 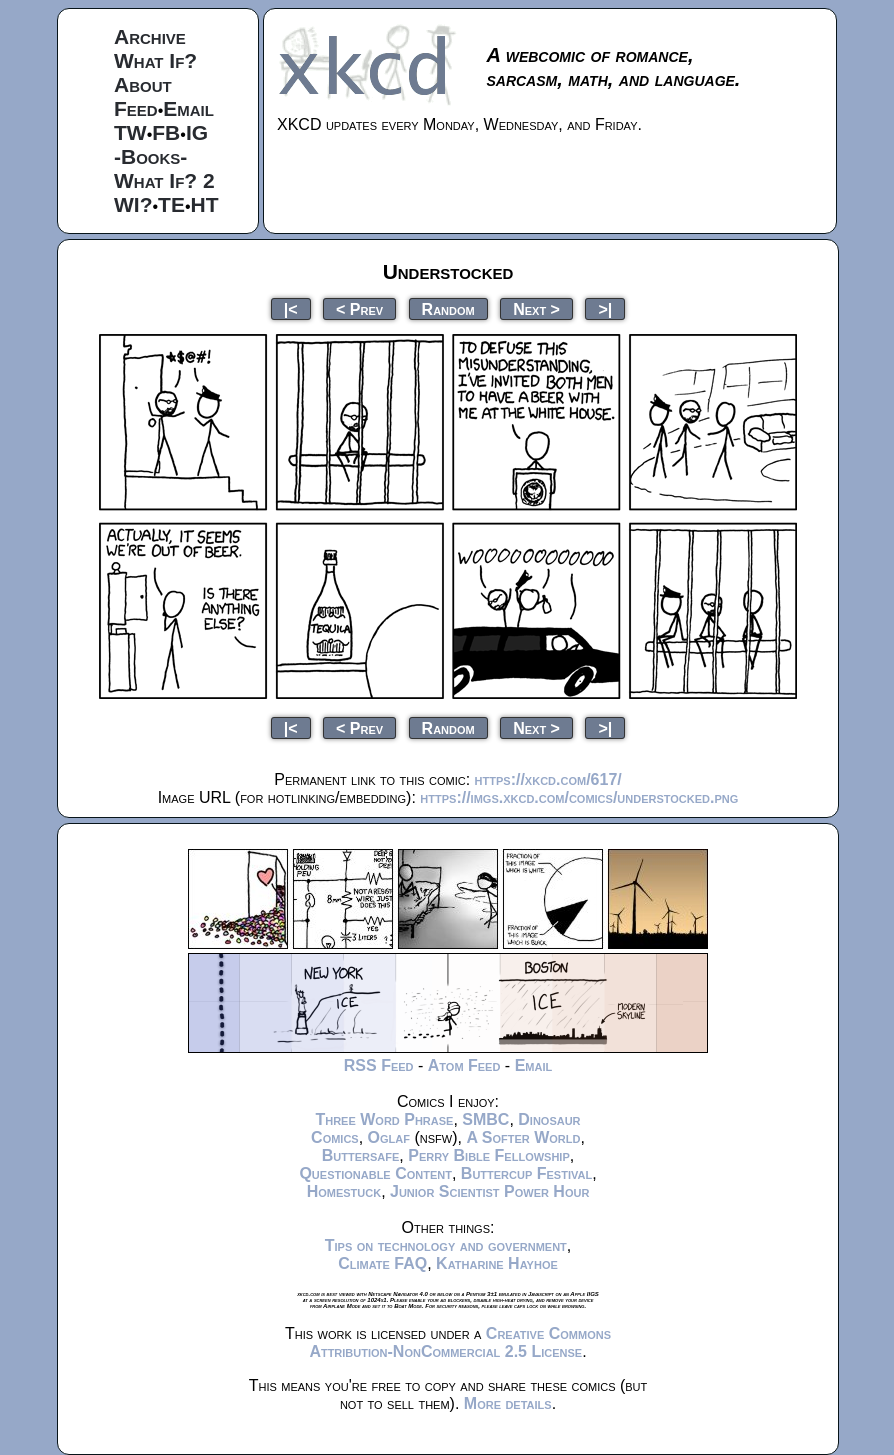 I want to click on HT, so click(x=205, y=204).